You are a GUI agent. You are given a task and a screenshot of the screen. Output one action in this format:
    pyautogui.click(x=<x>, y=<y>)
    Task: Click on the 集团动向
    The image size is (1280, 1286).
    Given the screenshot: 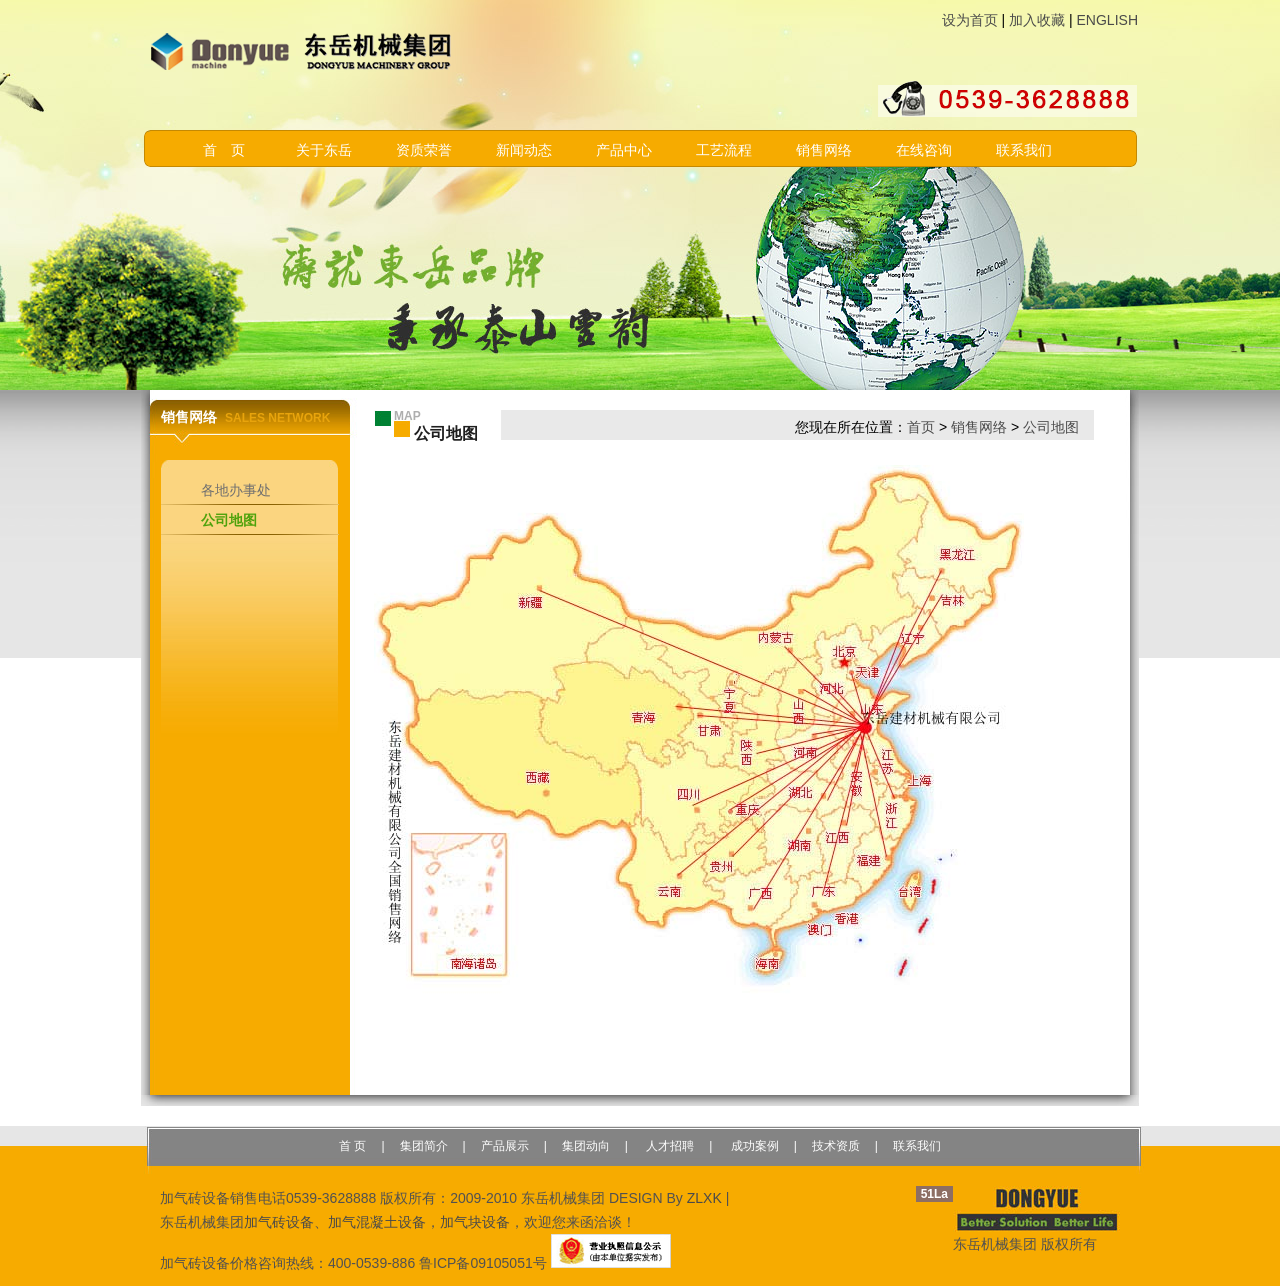 What is the action you would take?
    pyautogui.click(x=586, y=1146)
    